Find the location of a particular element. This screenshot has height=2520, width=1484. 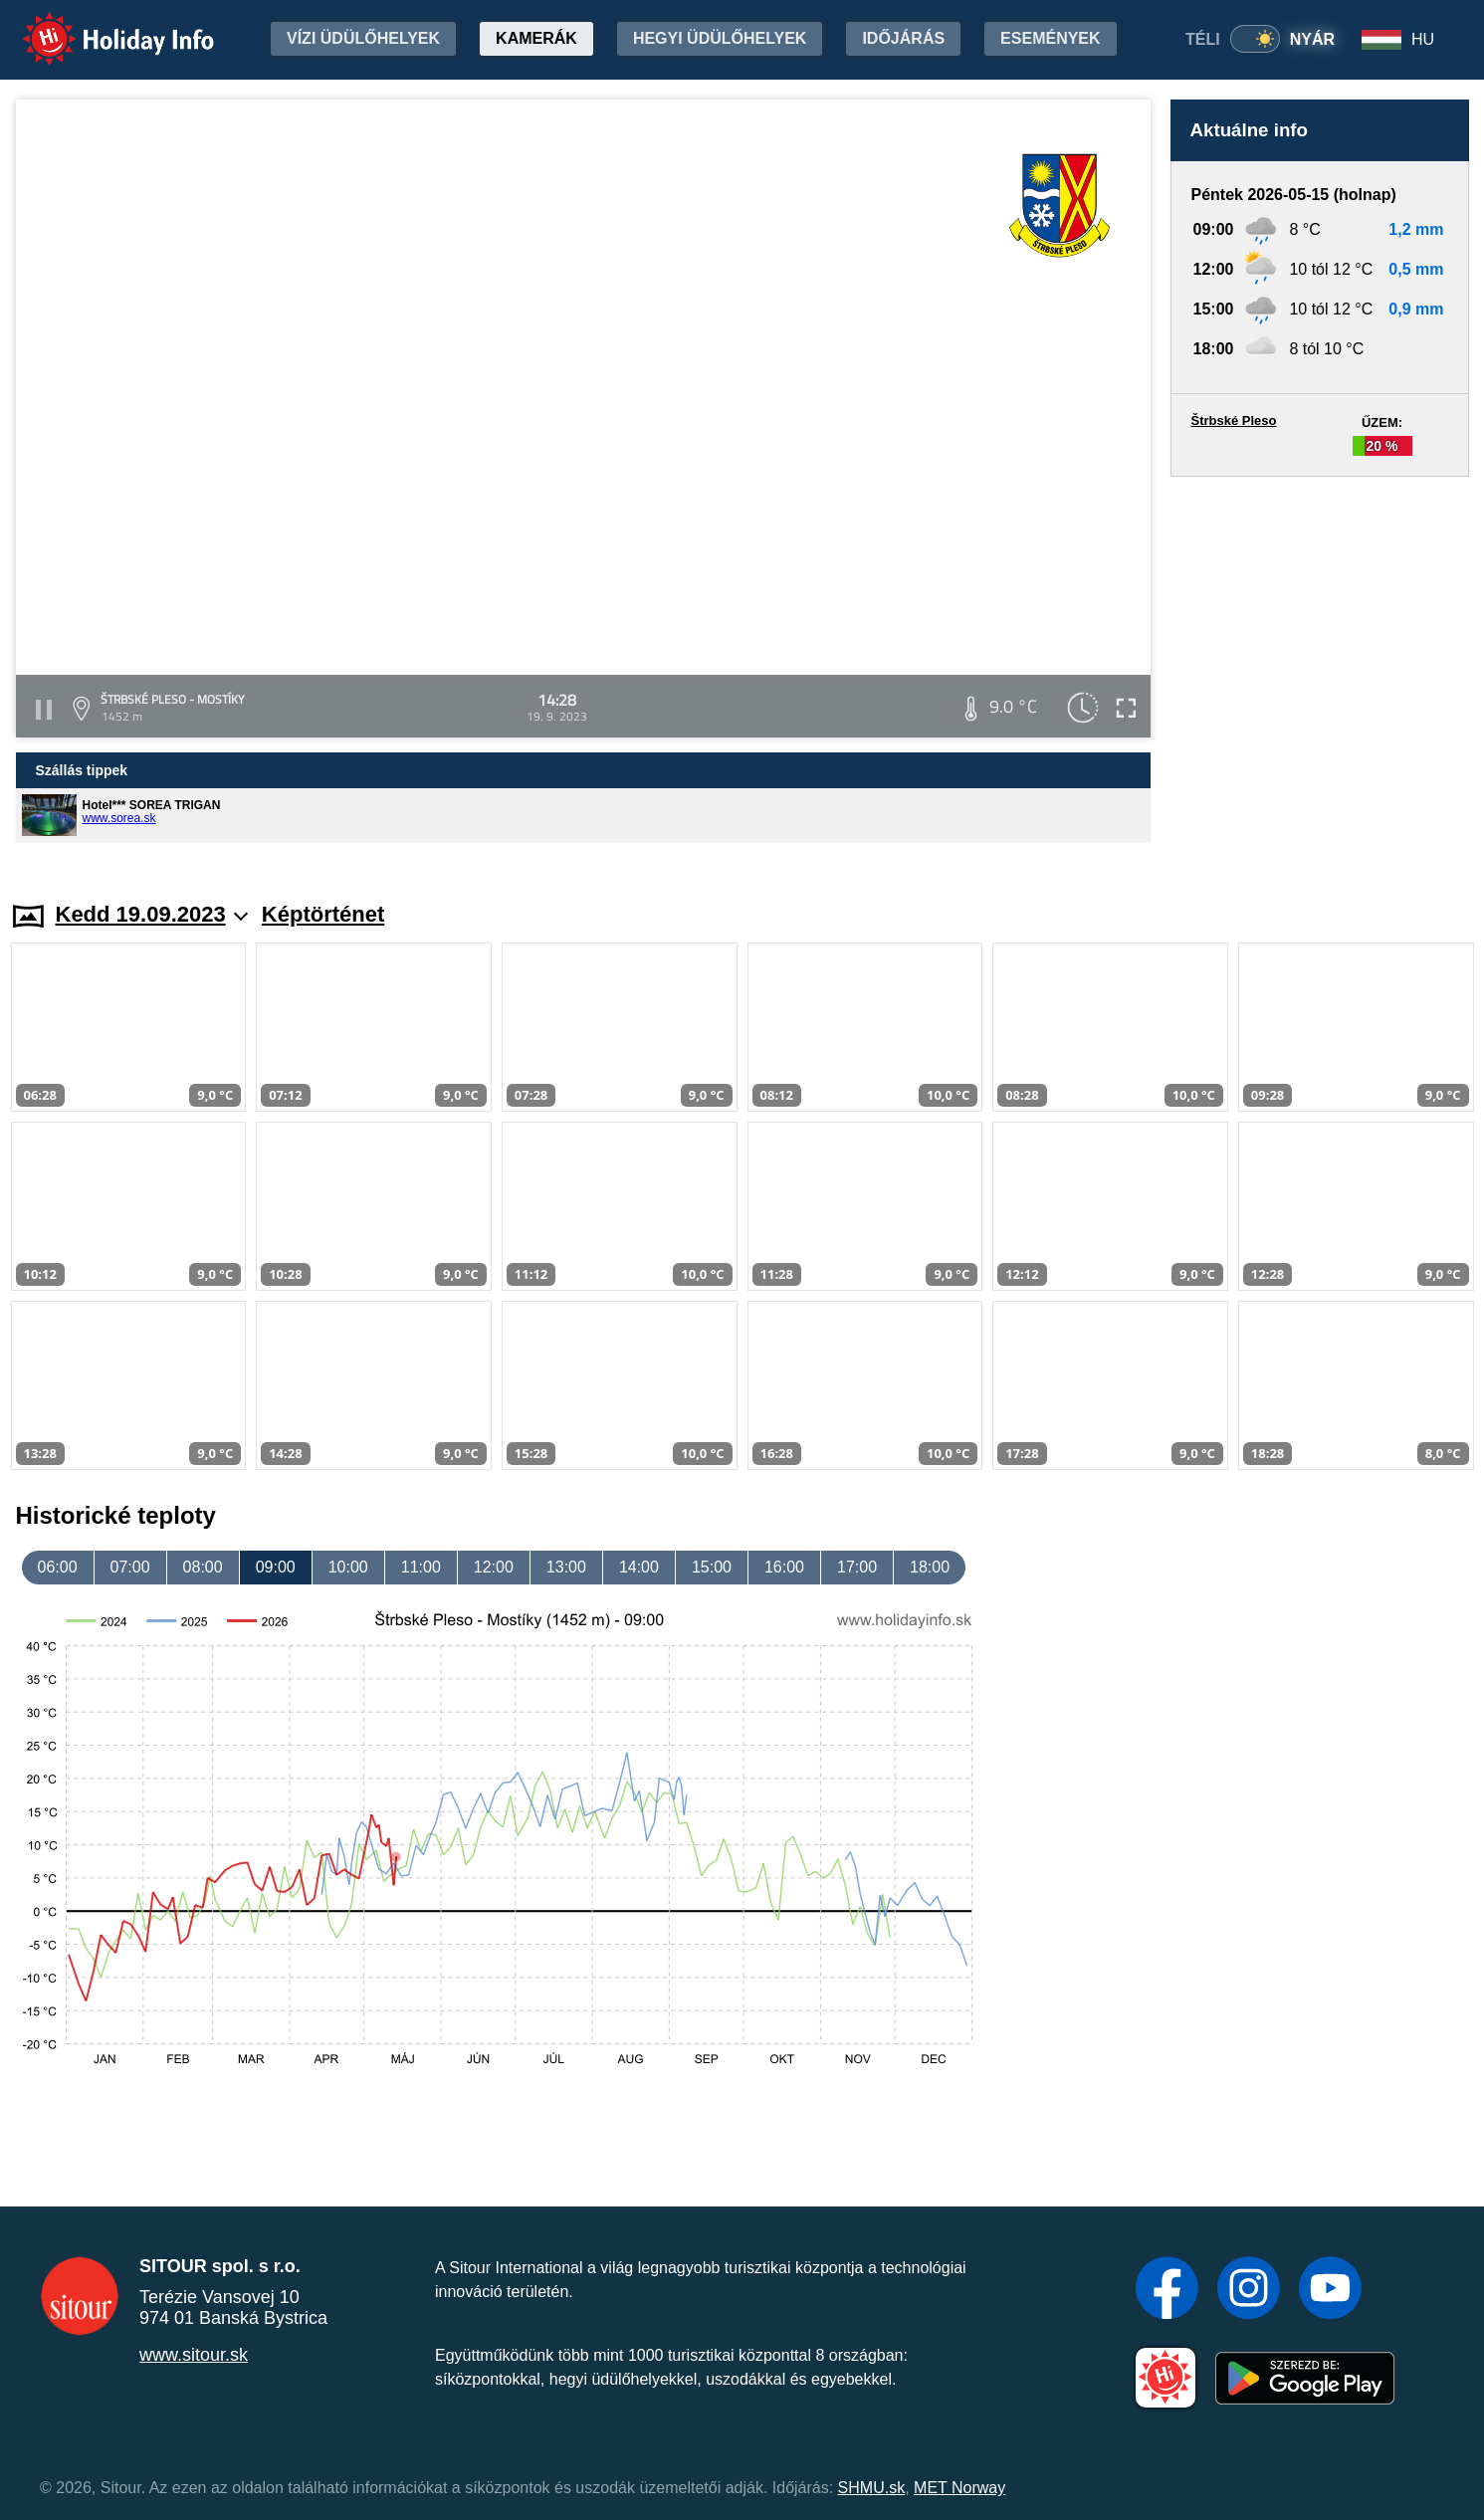

SHMU.sk is located at coordinates (872, 2487).